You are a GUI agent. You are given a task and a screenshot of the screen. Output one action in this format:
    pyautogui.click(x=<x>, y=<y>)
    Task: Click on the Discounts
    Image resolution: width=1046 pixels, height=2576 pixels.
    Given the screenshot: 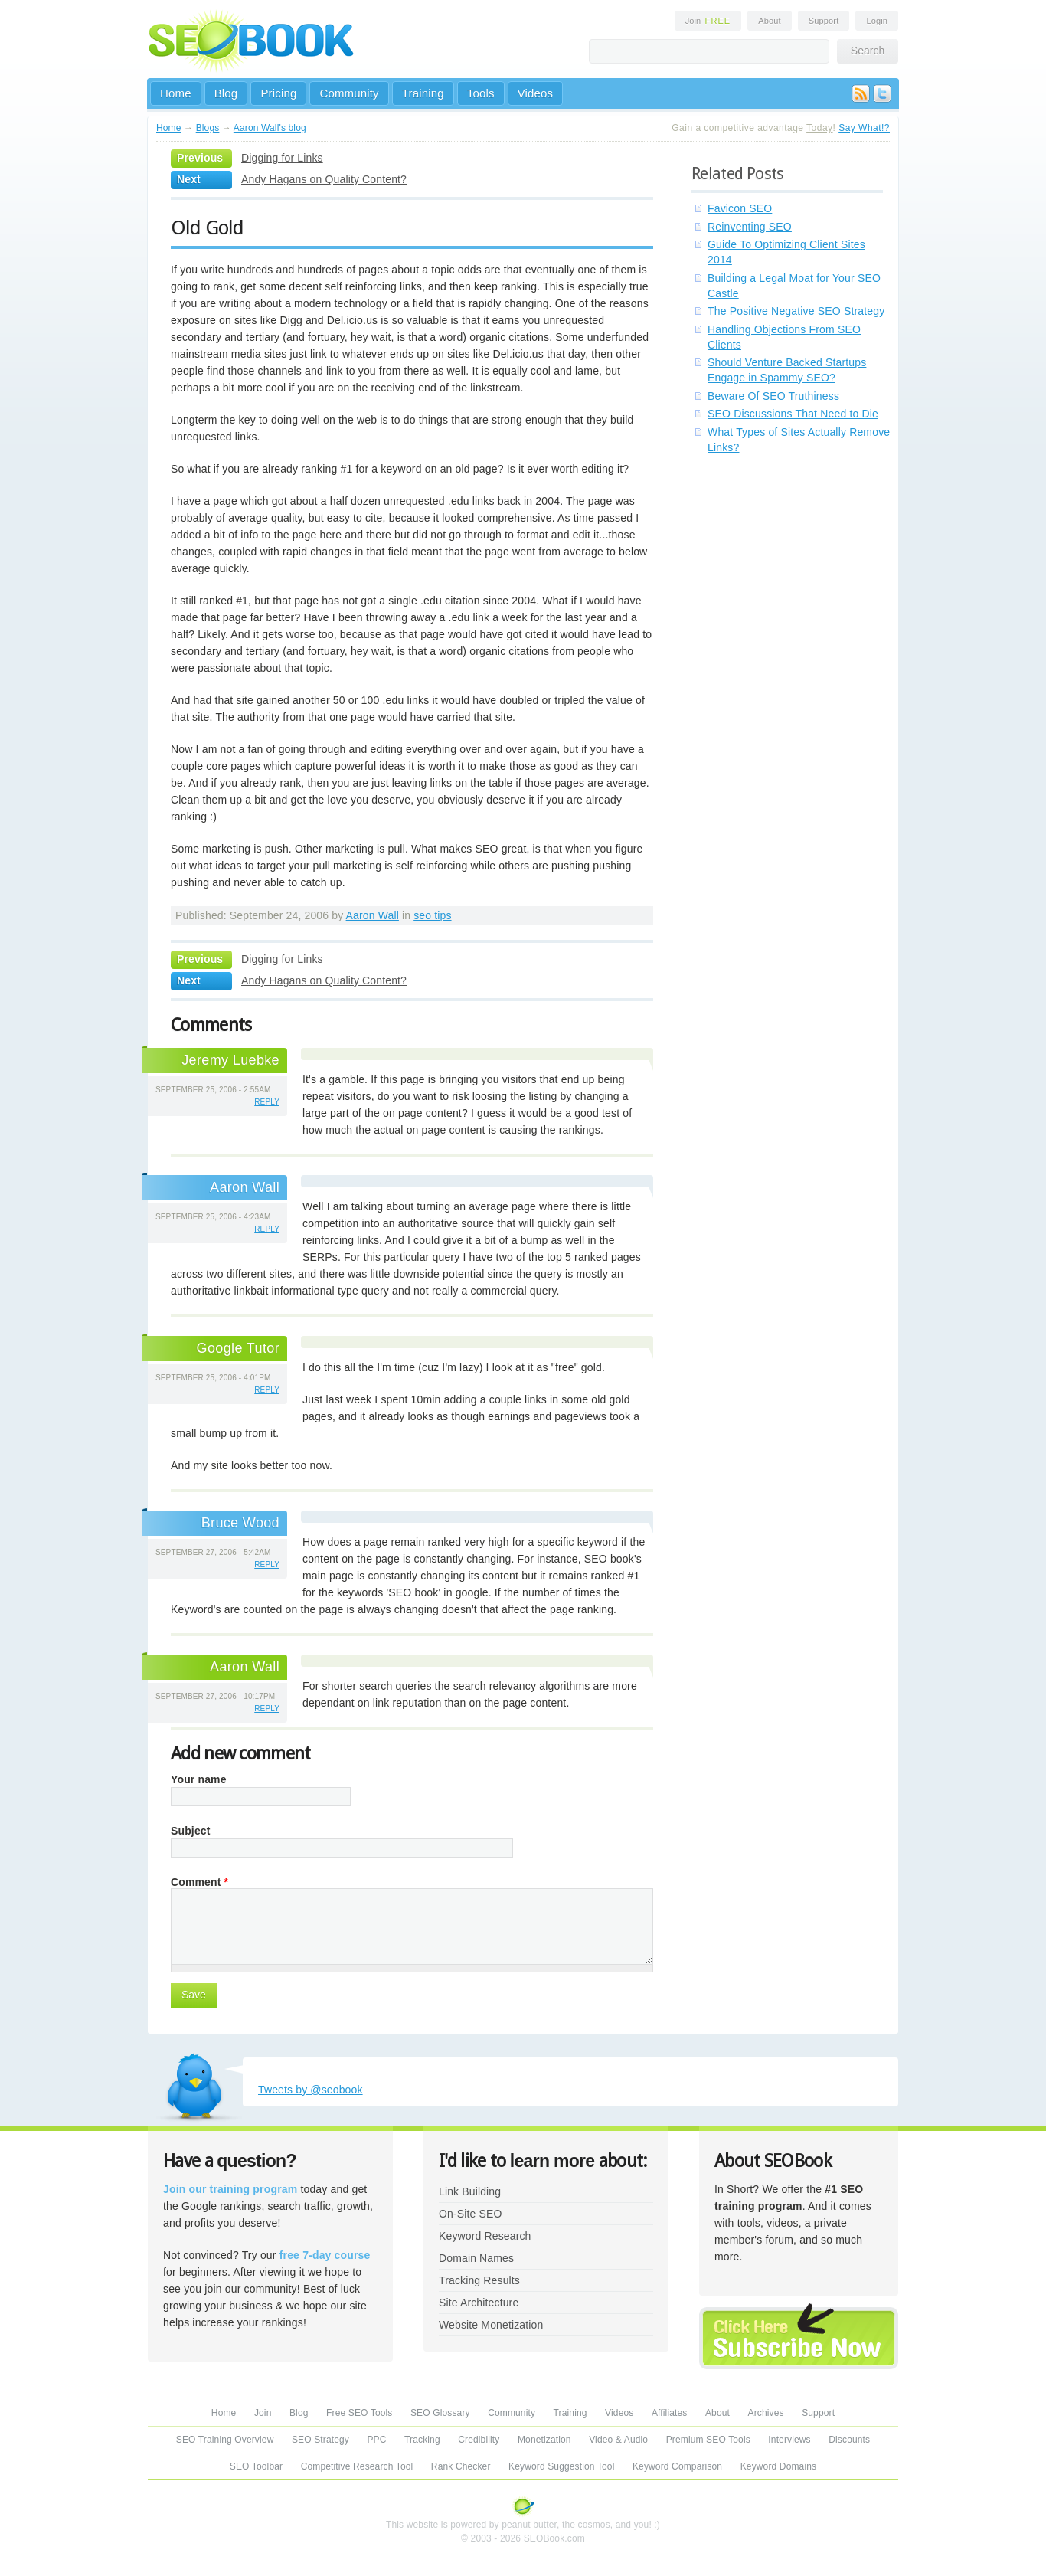 What is the action you would take?
    pyautogui.click(x=849, y=2439)
    